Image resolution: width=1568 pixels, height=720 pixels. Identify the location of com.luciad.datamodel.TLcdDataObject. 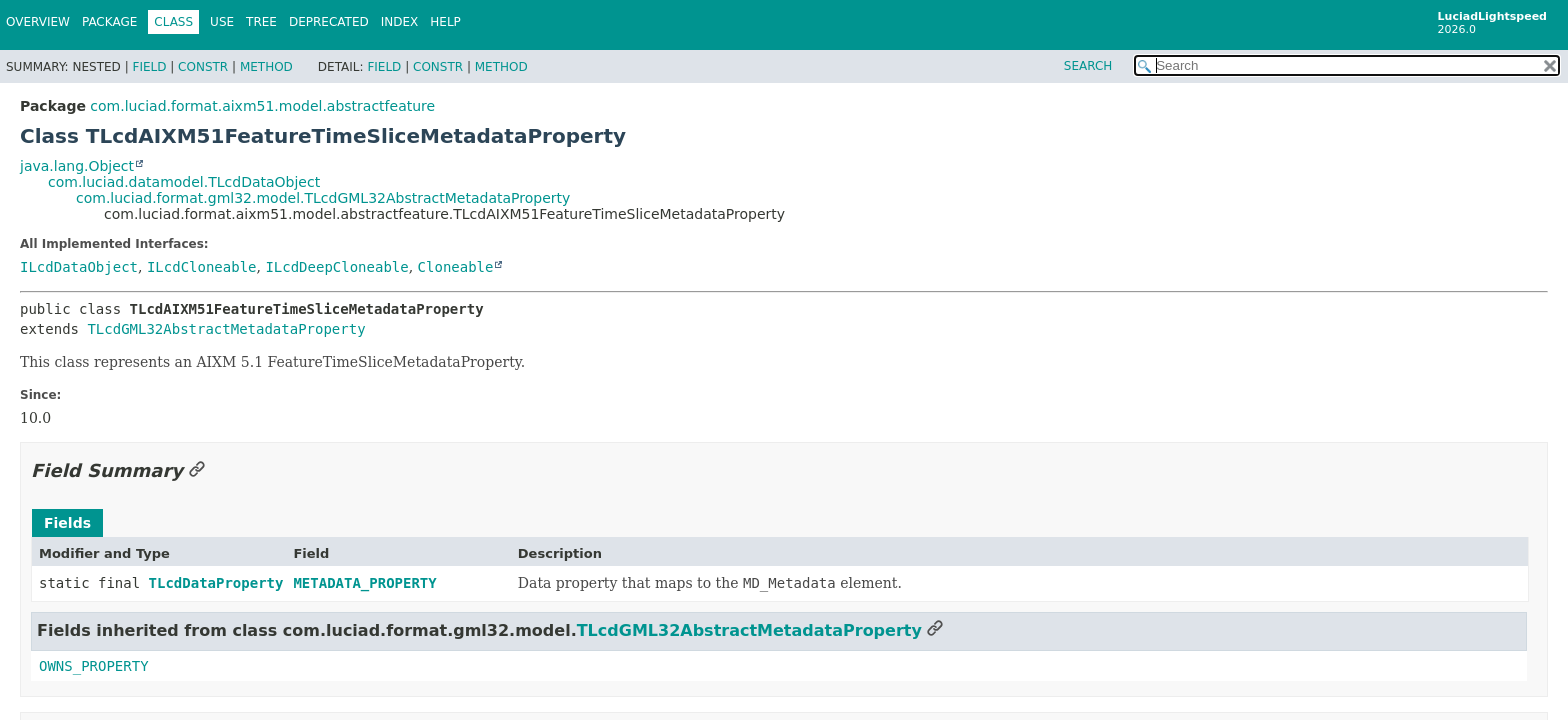
(184, 182).